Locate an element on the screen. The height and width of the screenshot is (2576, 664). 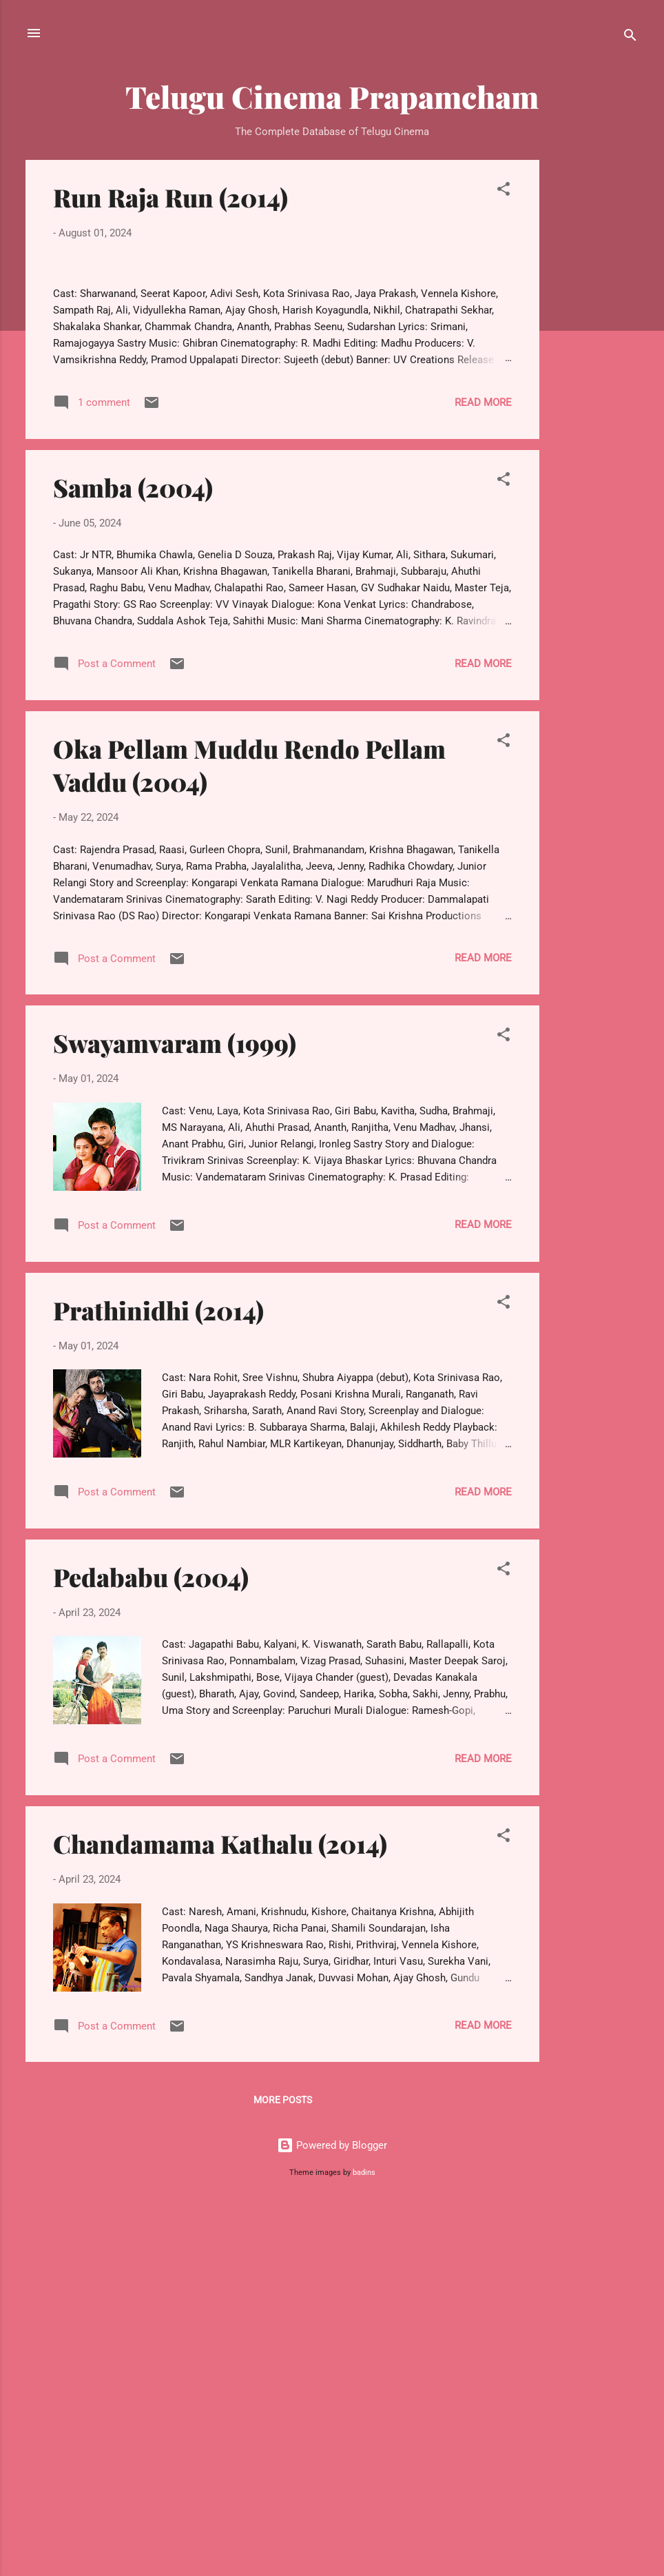
Prathinidhi (2014) is located at coordinates (158, 1676).